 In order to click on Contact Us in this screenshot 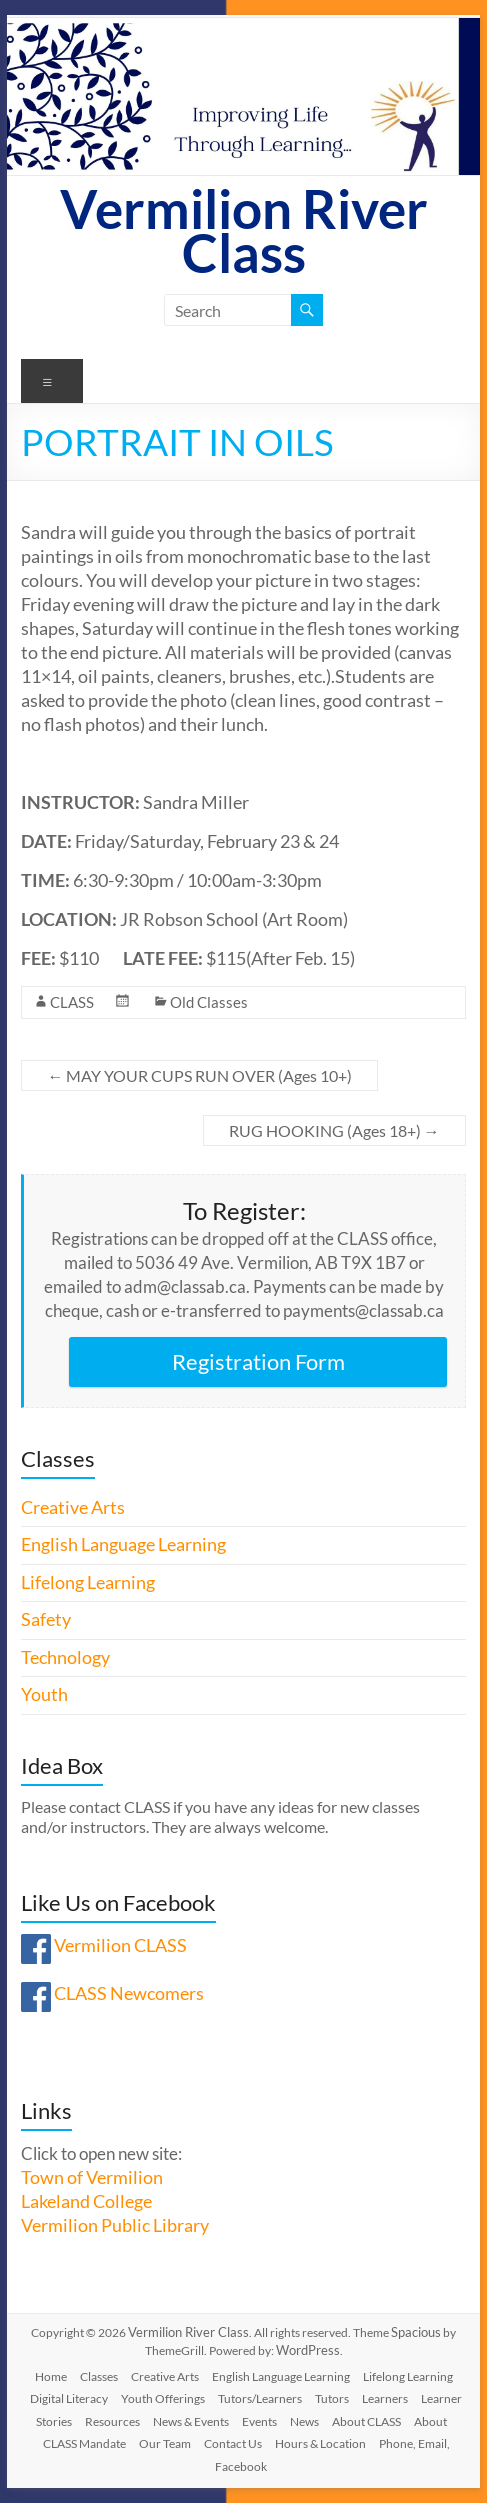, I will do `click(233, 2443)`.